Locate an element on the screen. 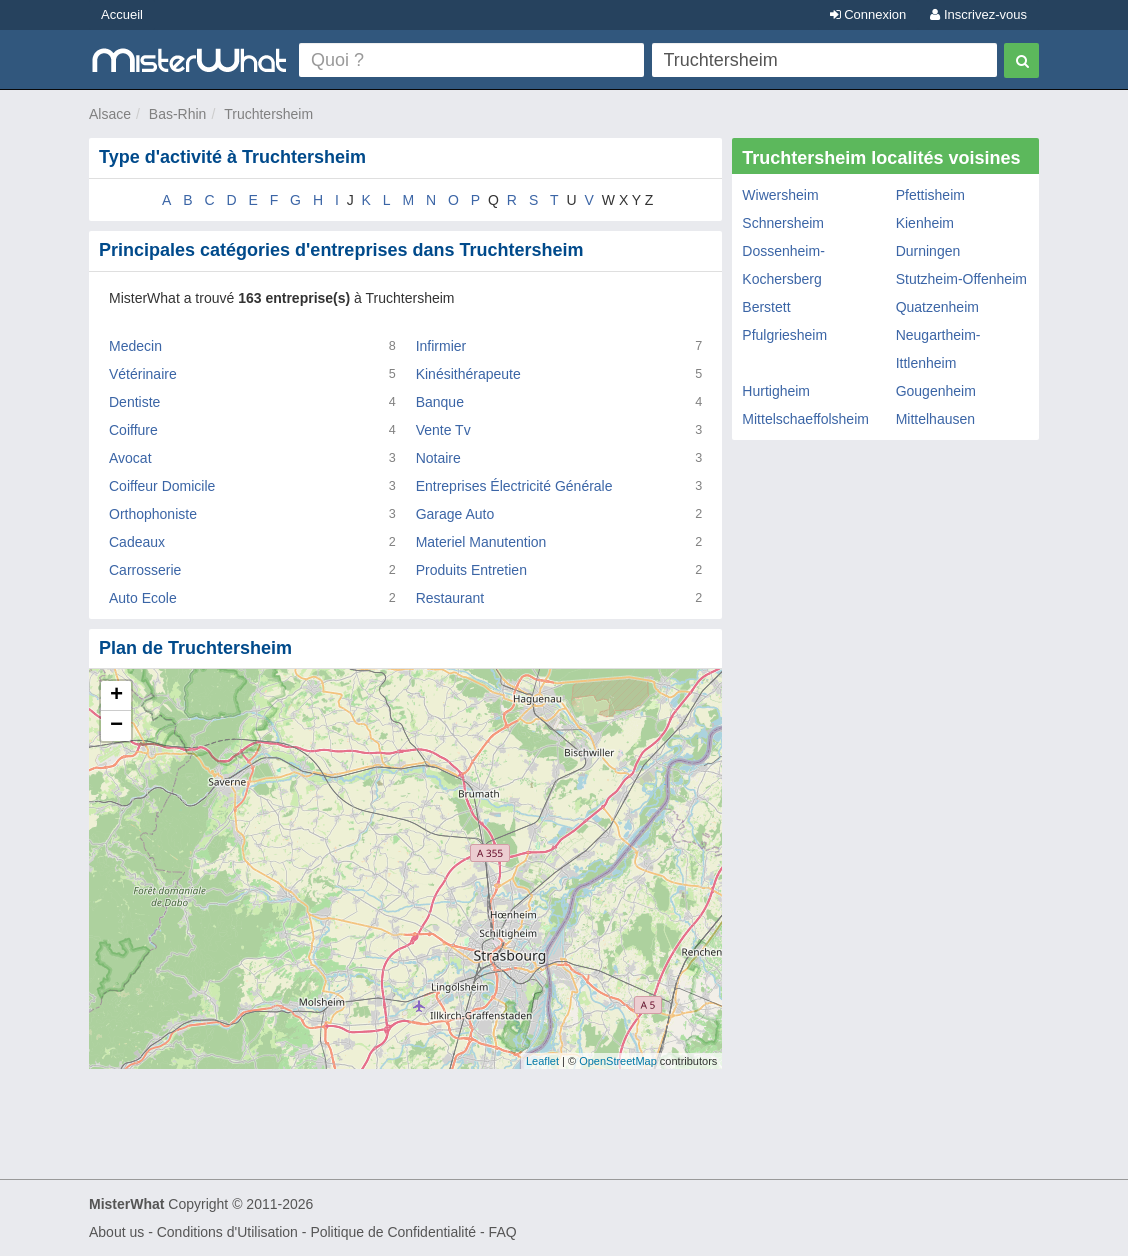  Coiffure is located at coordinates (133, 430).